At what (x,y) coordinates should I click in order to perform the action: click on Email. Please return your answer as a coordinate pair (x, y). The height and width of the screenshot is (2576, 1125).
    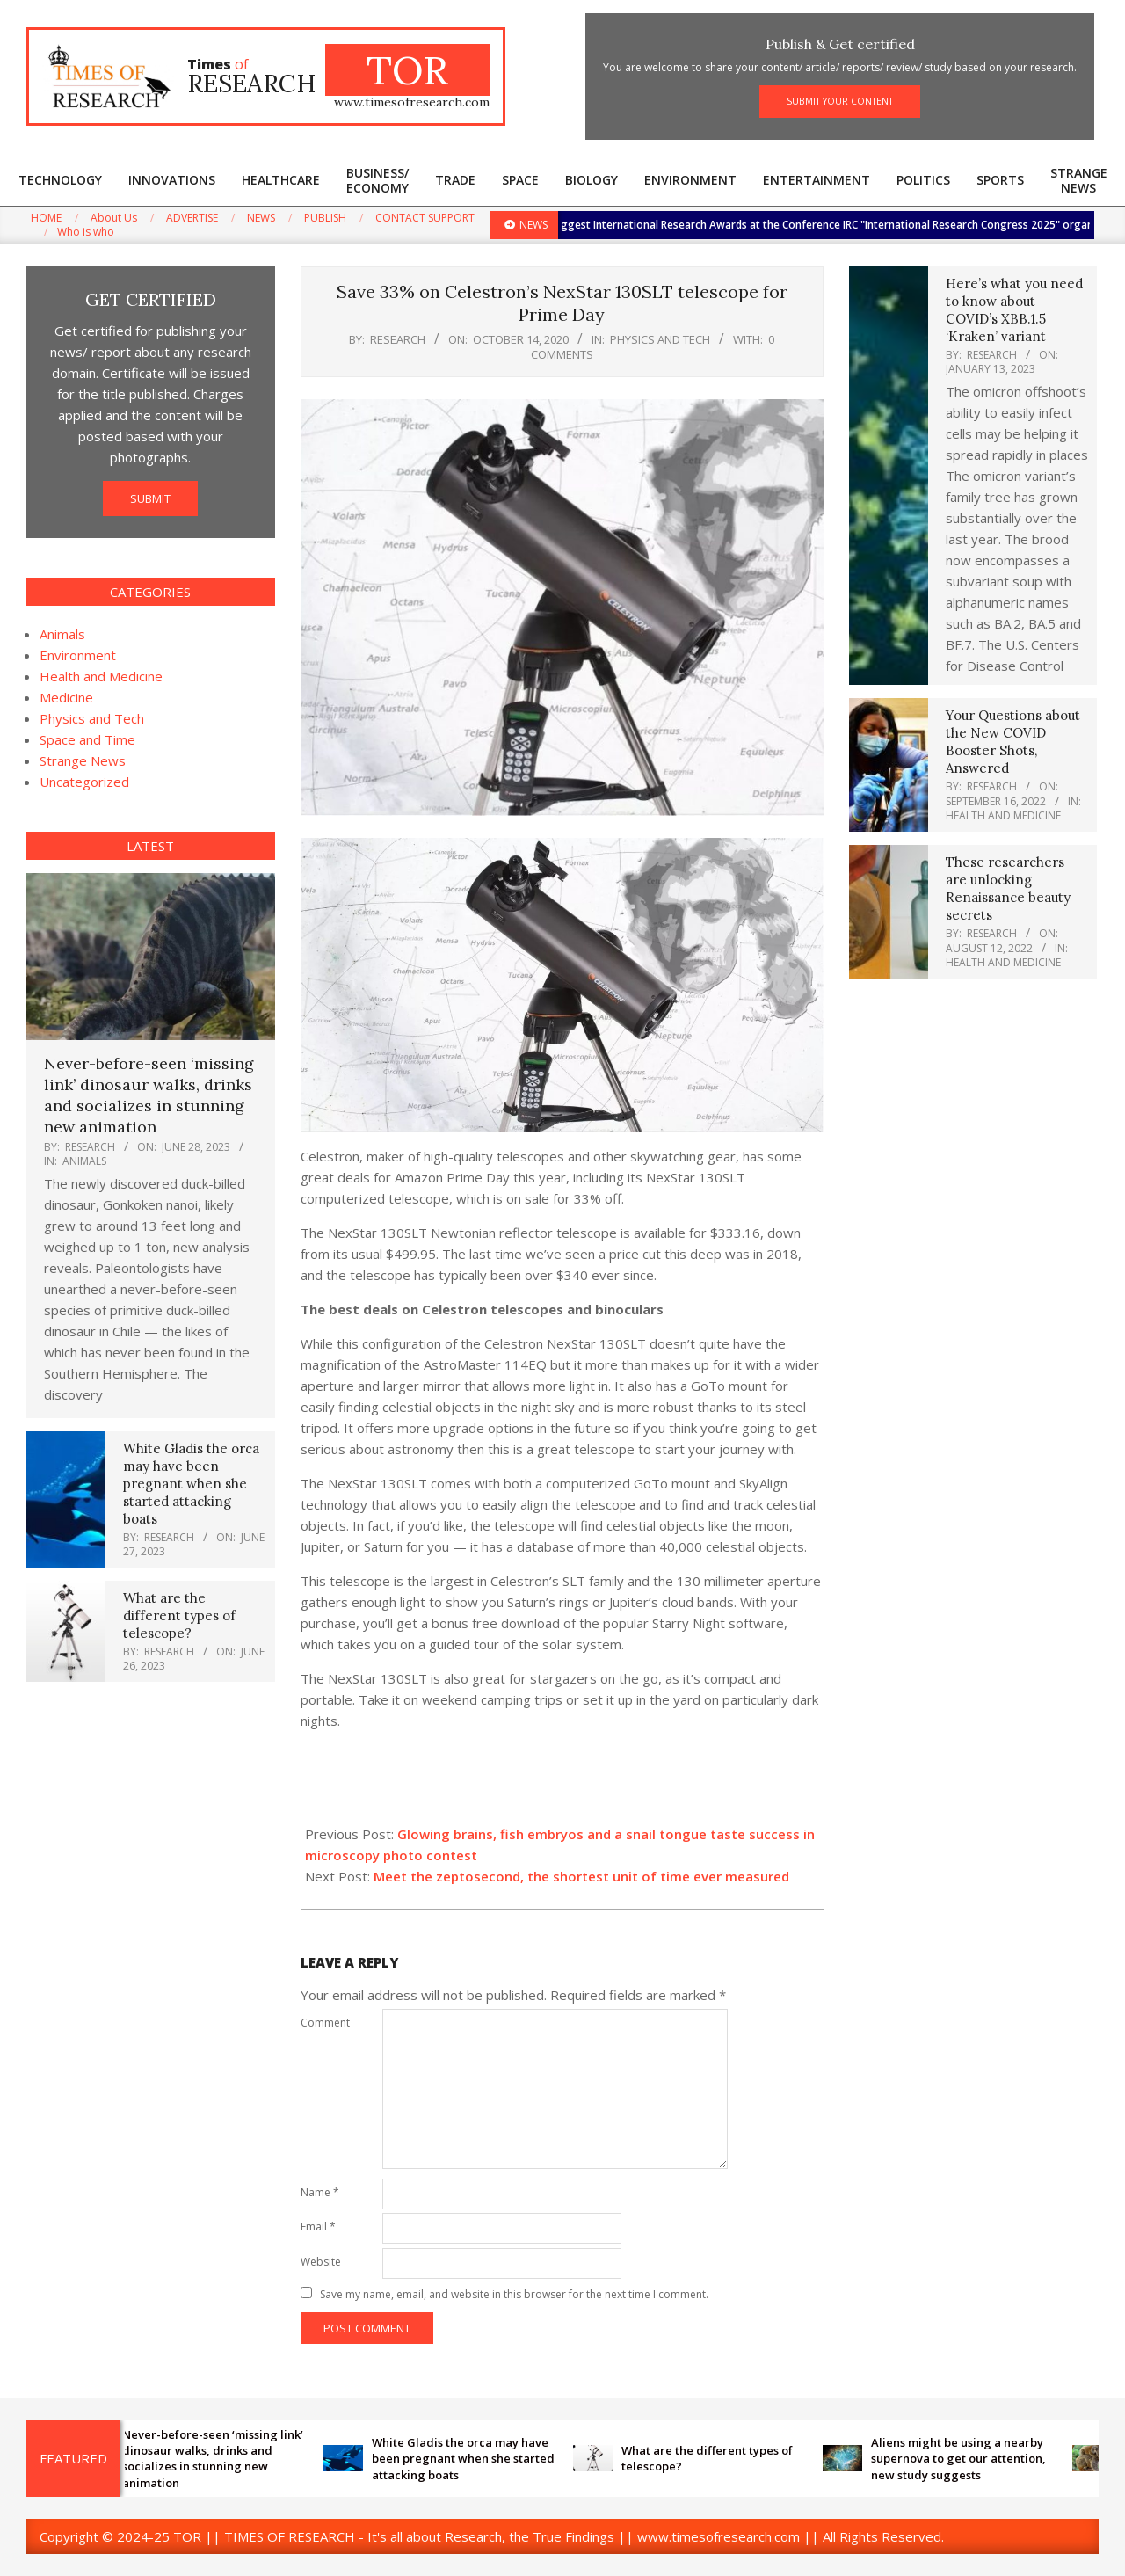
    Looking at the image, I should click on (318, 2226).